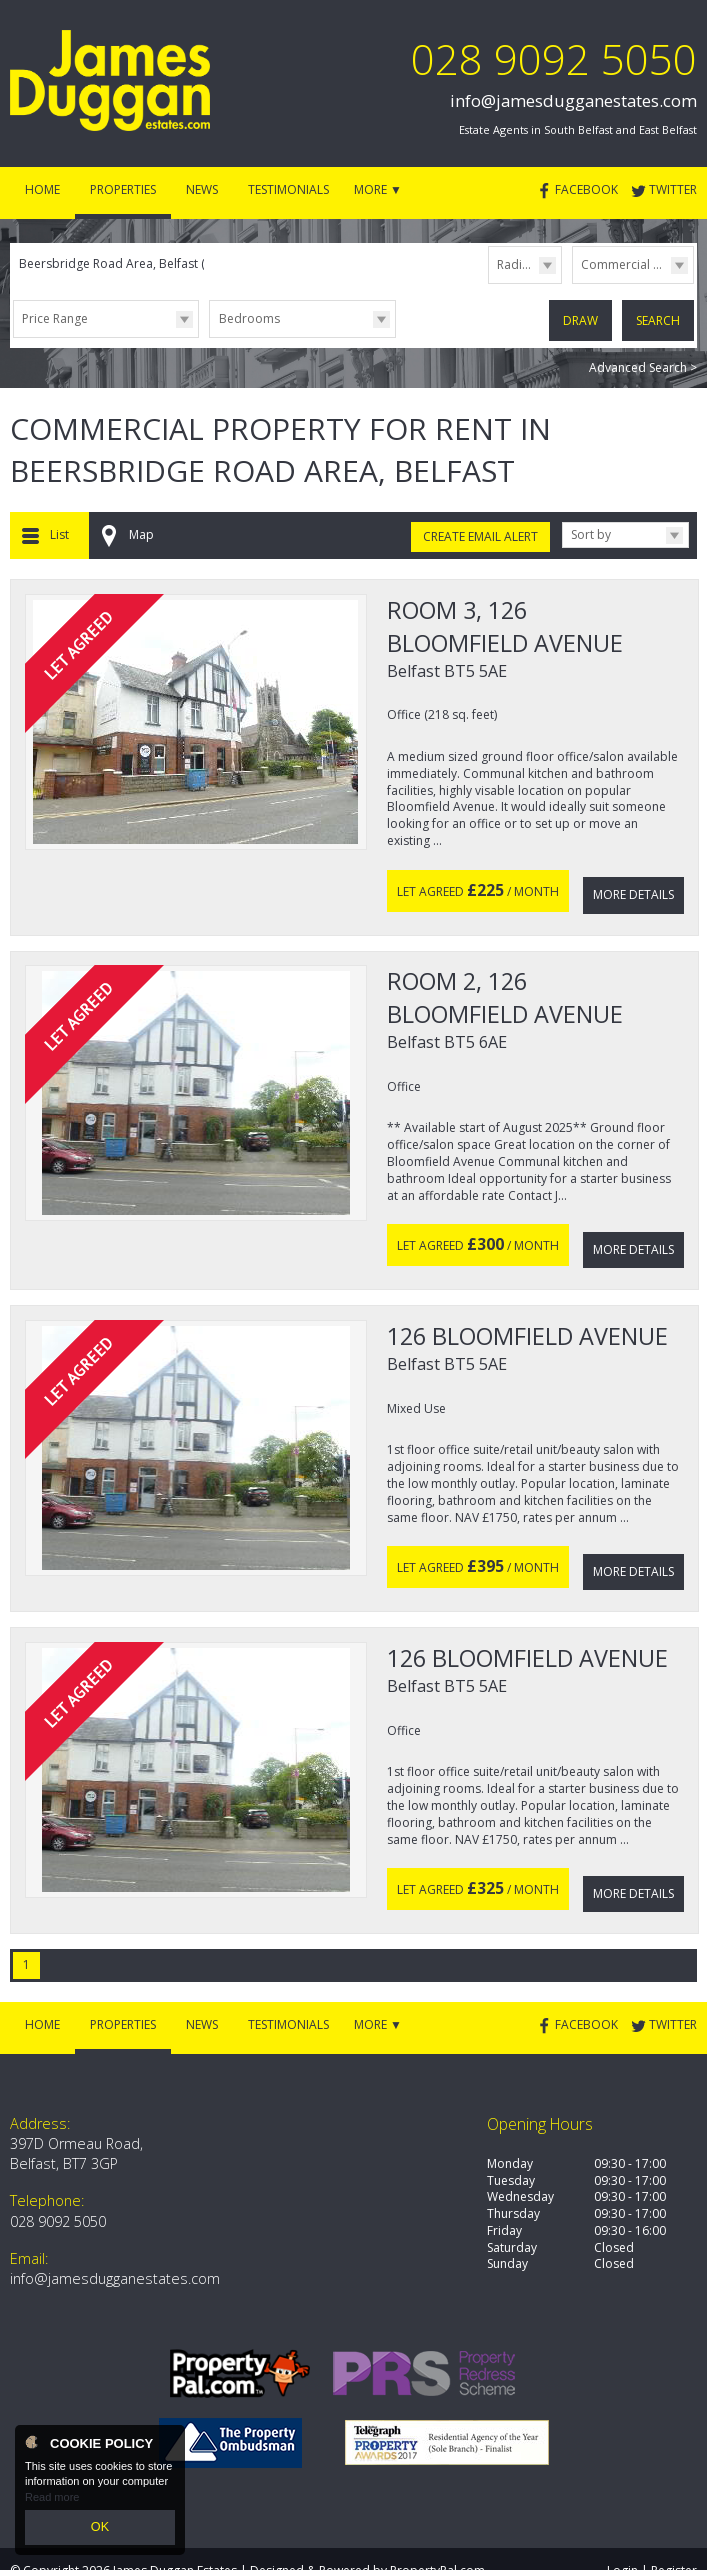 This screenshot has height=2570, width=707. What do you see at coordinates (55, 318) in the screenshot?
I see `Price Range` at bounding box center [55, 318].